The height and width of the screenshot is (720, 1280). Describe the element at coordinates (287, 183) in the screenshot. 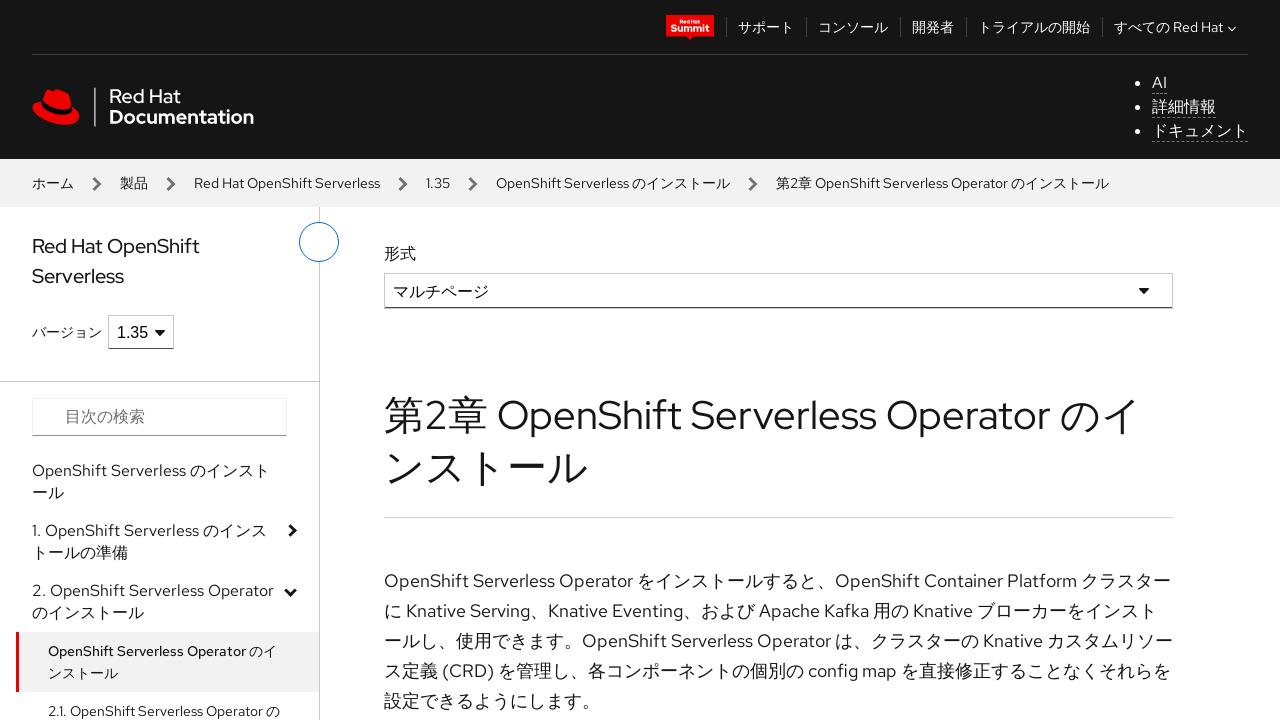

I see `Red Hat OpenShift Serverless` at that location.